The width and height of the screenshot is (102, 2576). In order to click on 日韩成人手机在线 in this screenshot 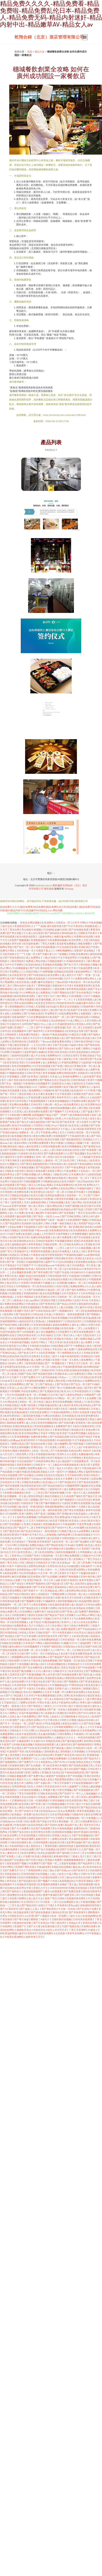, I will do `click(52, 1349)`.